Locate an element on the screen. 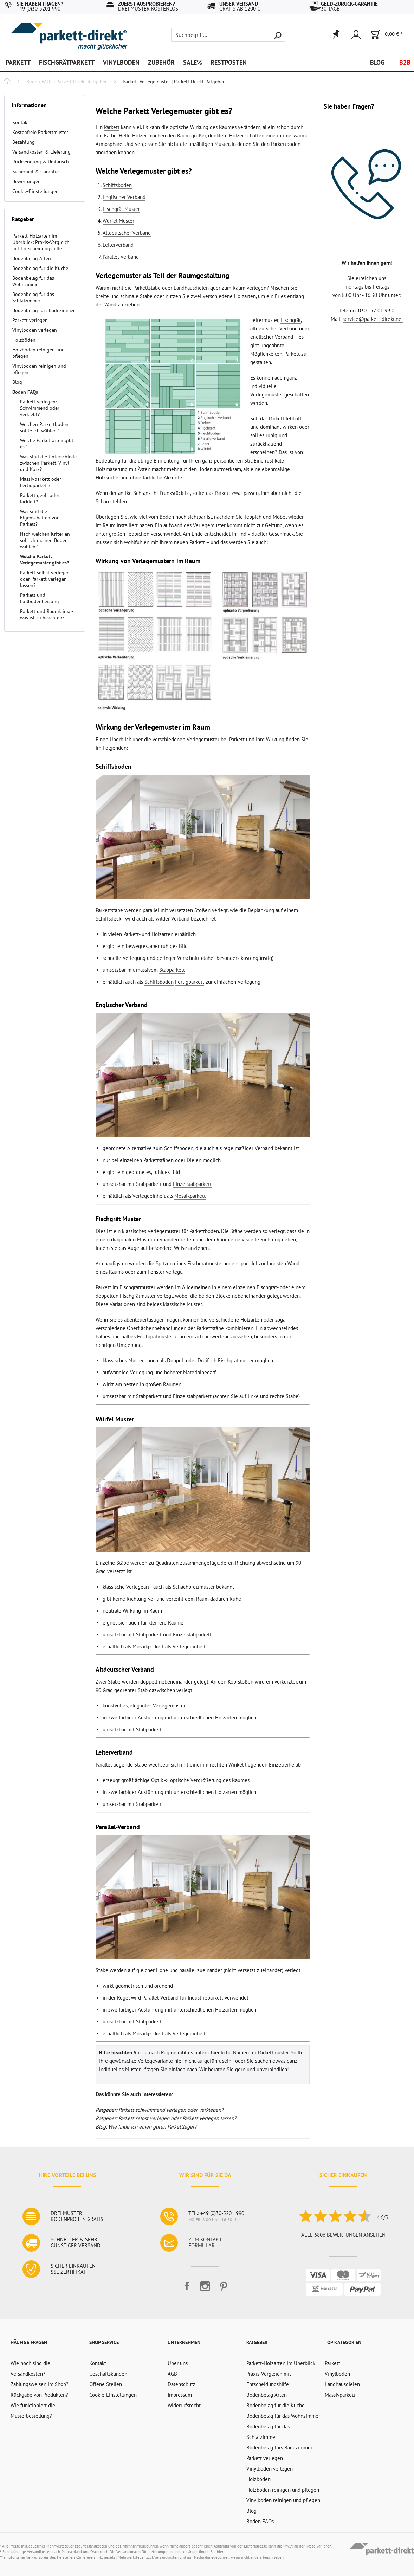 This screenshot has width=414, height=2576. Versandkosten is located at coordinates (95, 2546).